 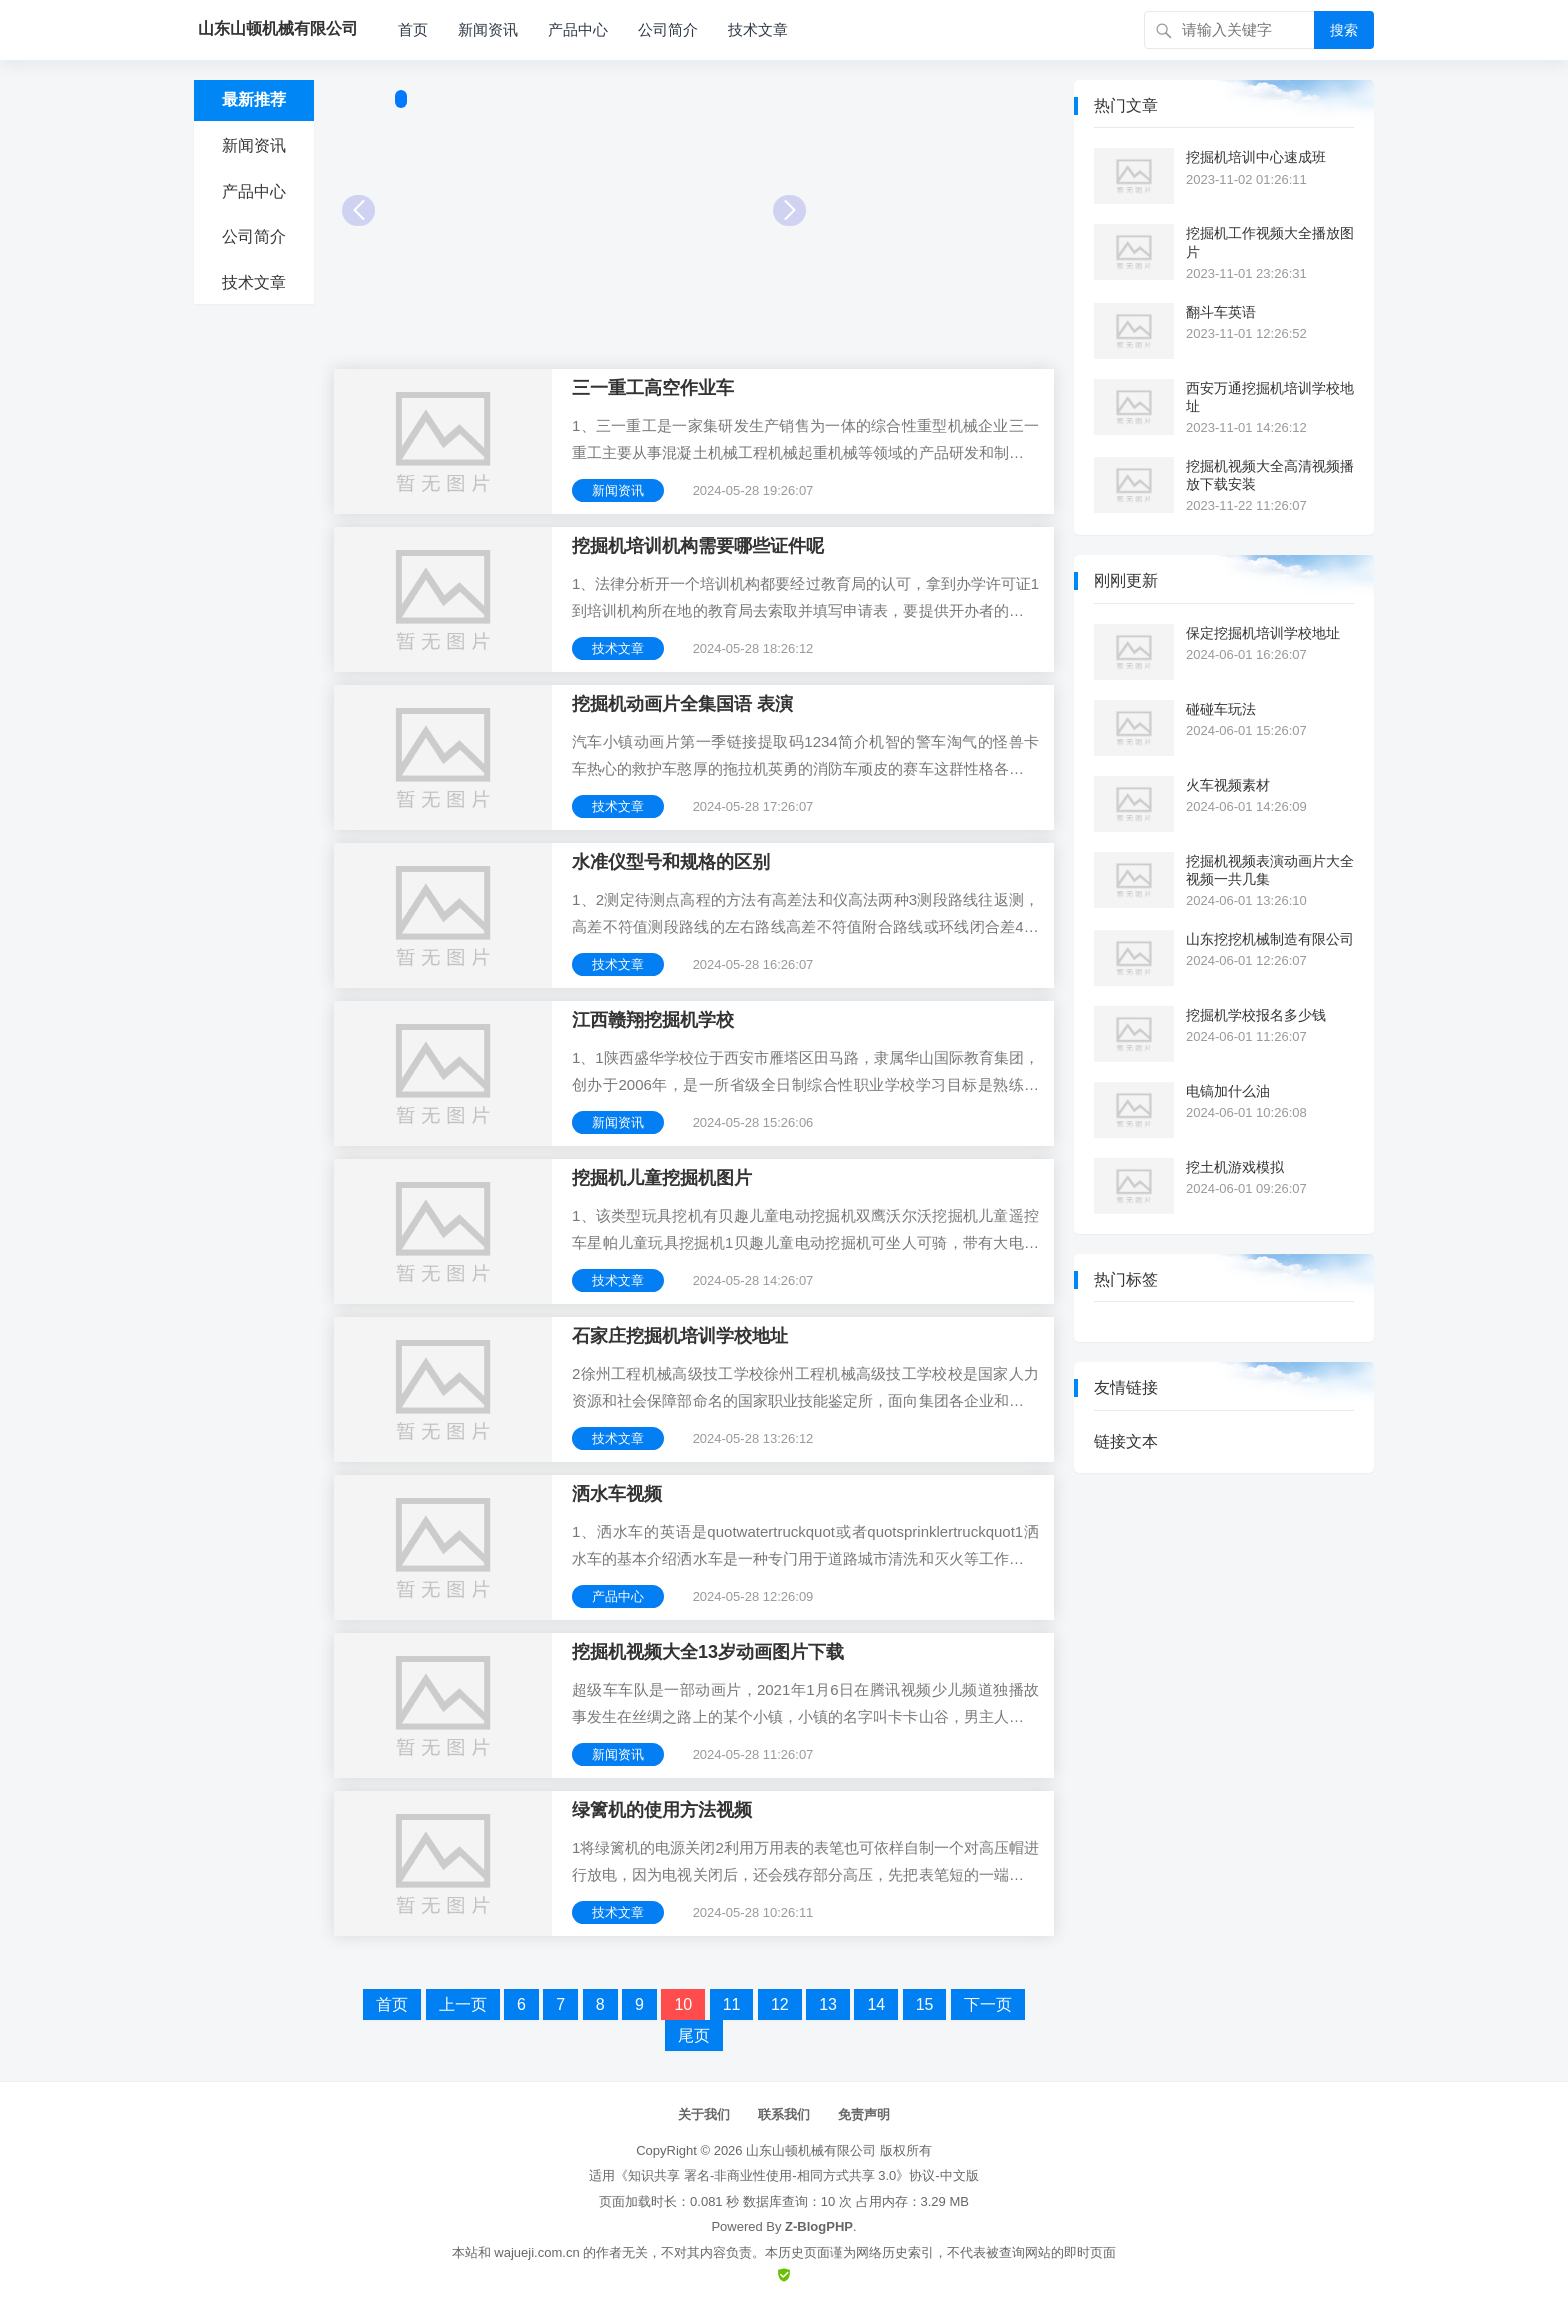 What do you see at coordinates (662, 1810) in the screenshot?
I see `绿篱机的使用方法视频` at bounding box center [662, 1810].